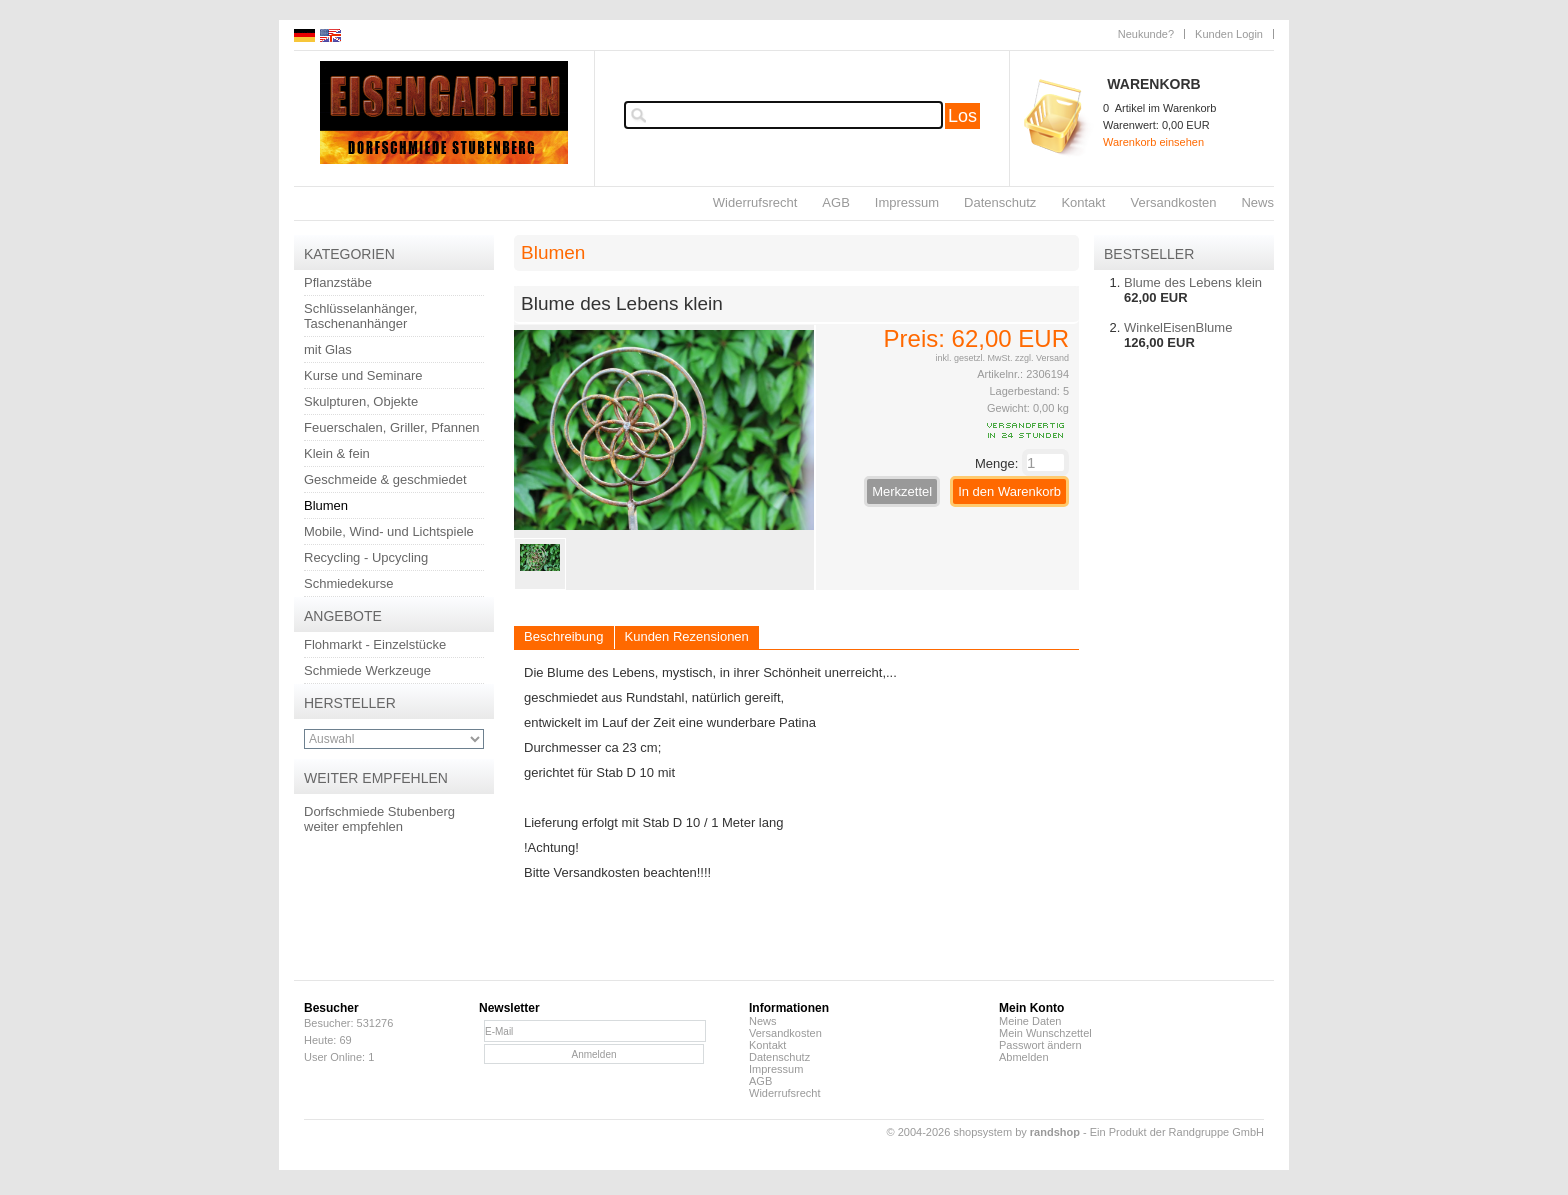  What do you see at coordinates (962, 116) in the screenshot?
I see `Los` at bounding box center [962, 116].